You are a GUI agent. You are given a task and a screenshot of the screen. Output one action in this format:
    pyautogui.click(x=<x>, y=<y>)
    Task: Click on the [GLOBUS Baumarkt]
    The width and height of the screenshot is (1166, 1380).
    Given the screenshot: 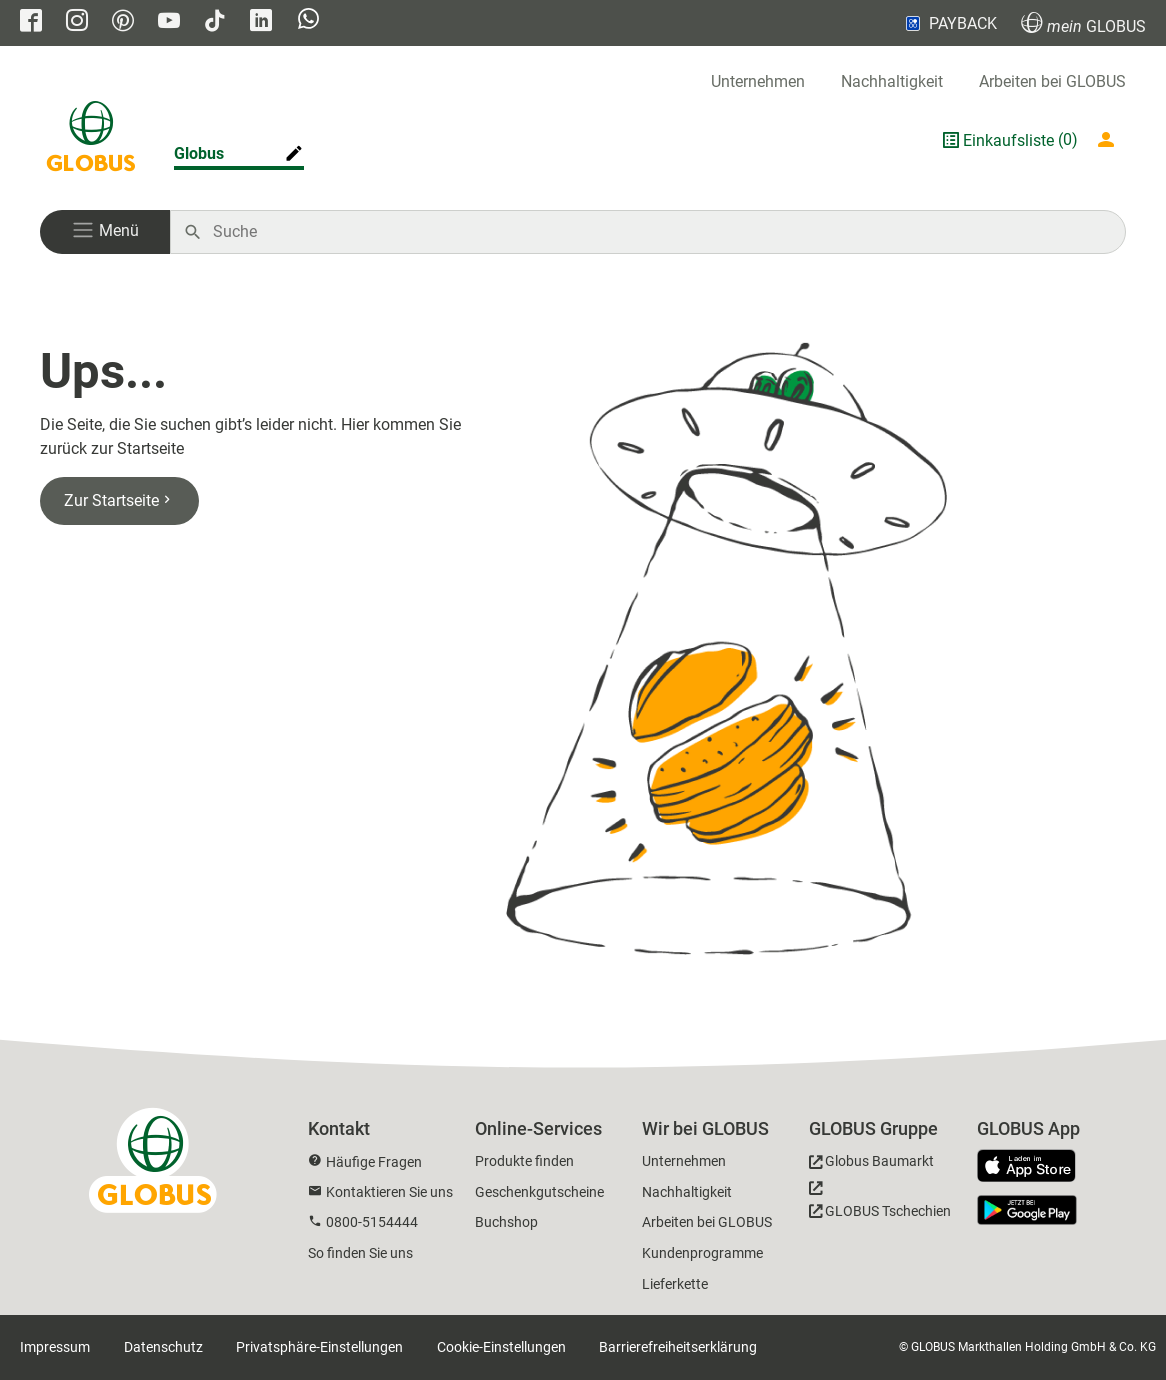 What is the action you would take?
    pyautogui.click(x=871, y=1164)
    